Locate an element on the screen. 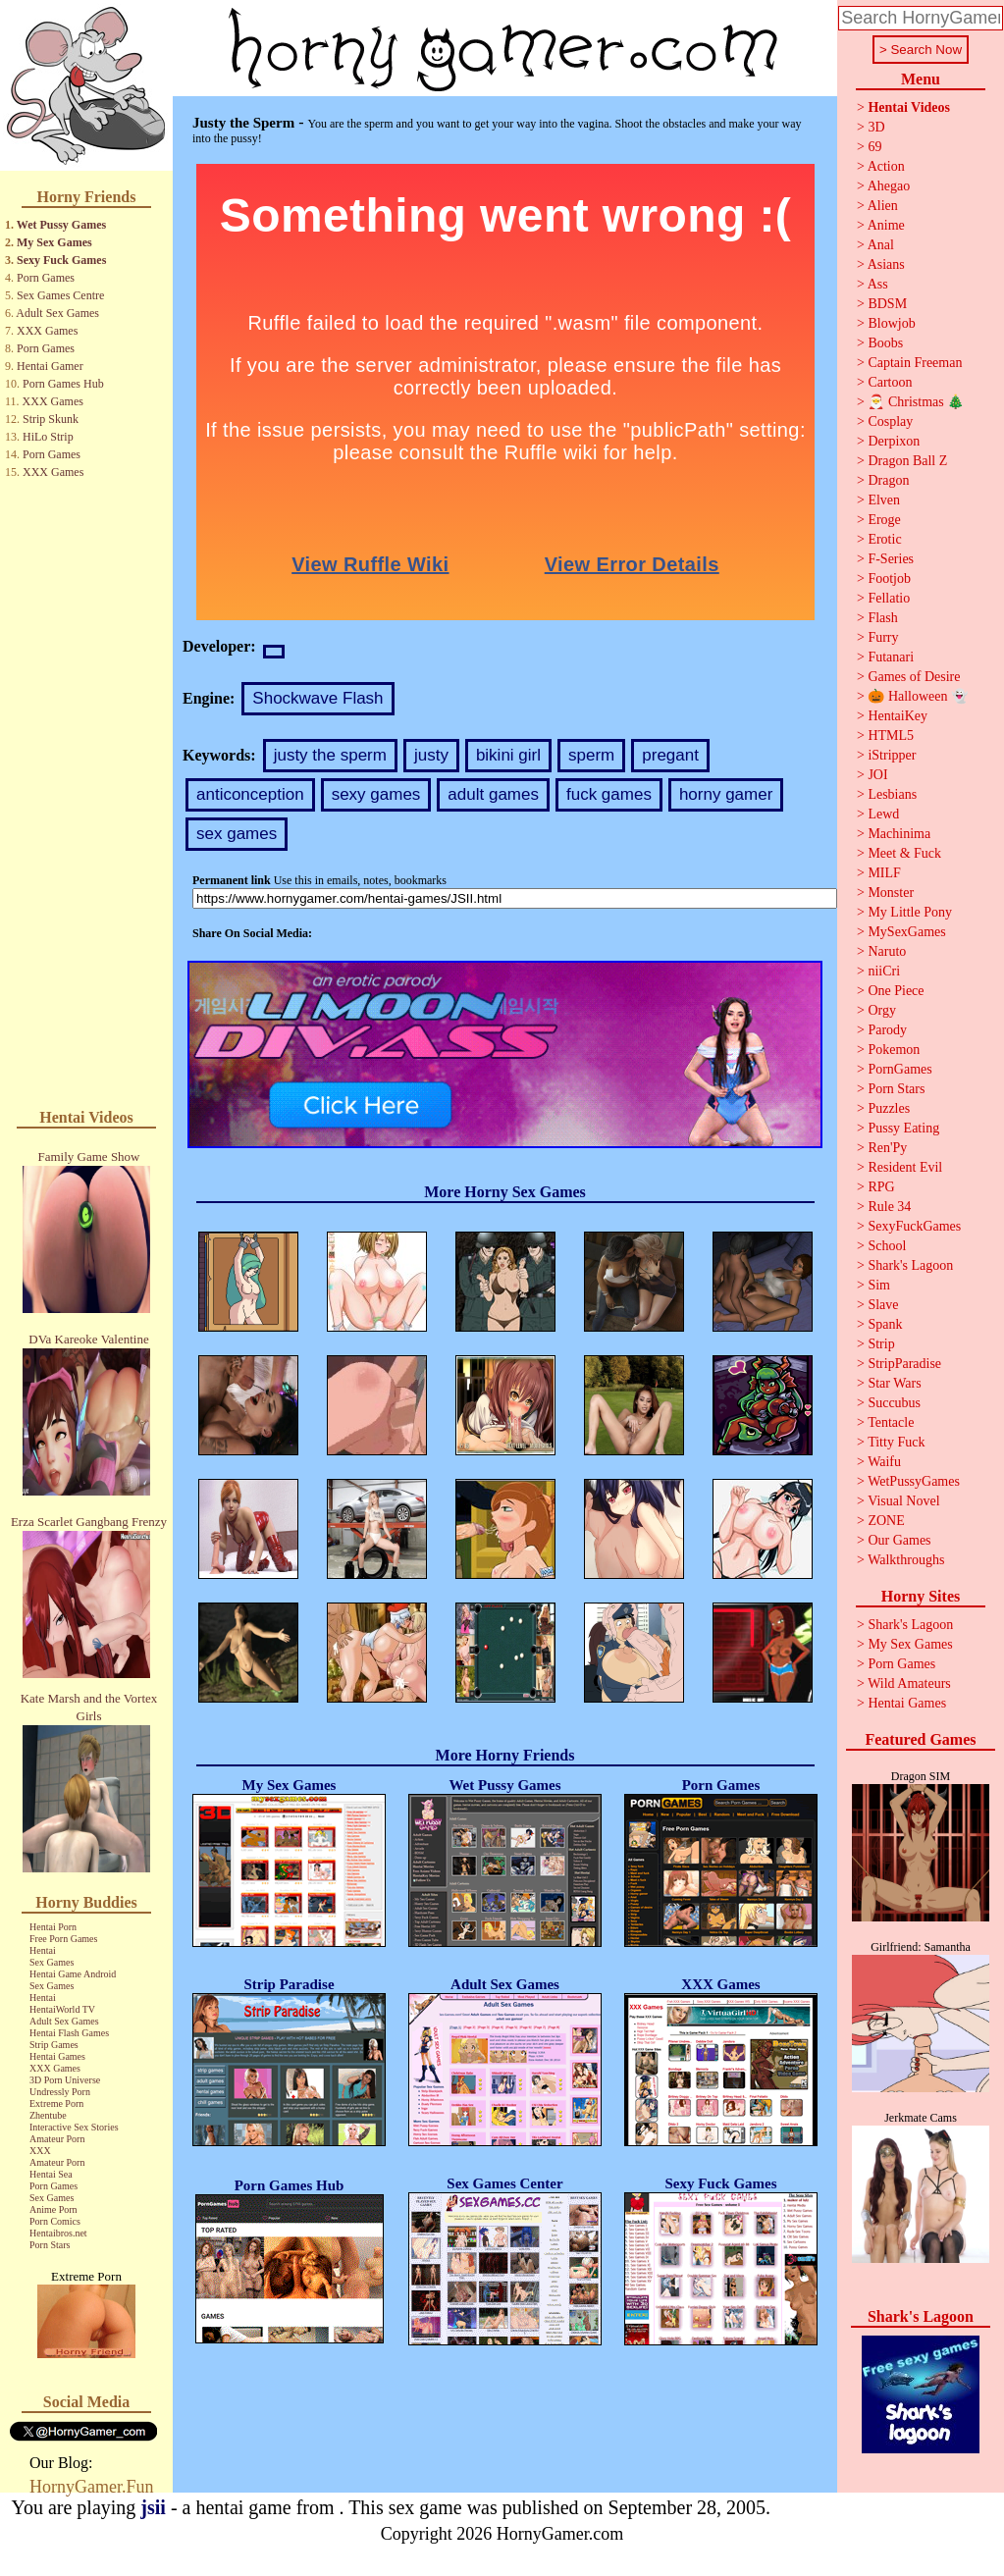  Succubus is located at coordinates (894, 1402).